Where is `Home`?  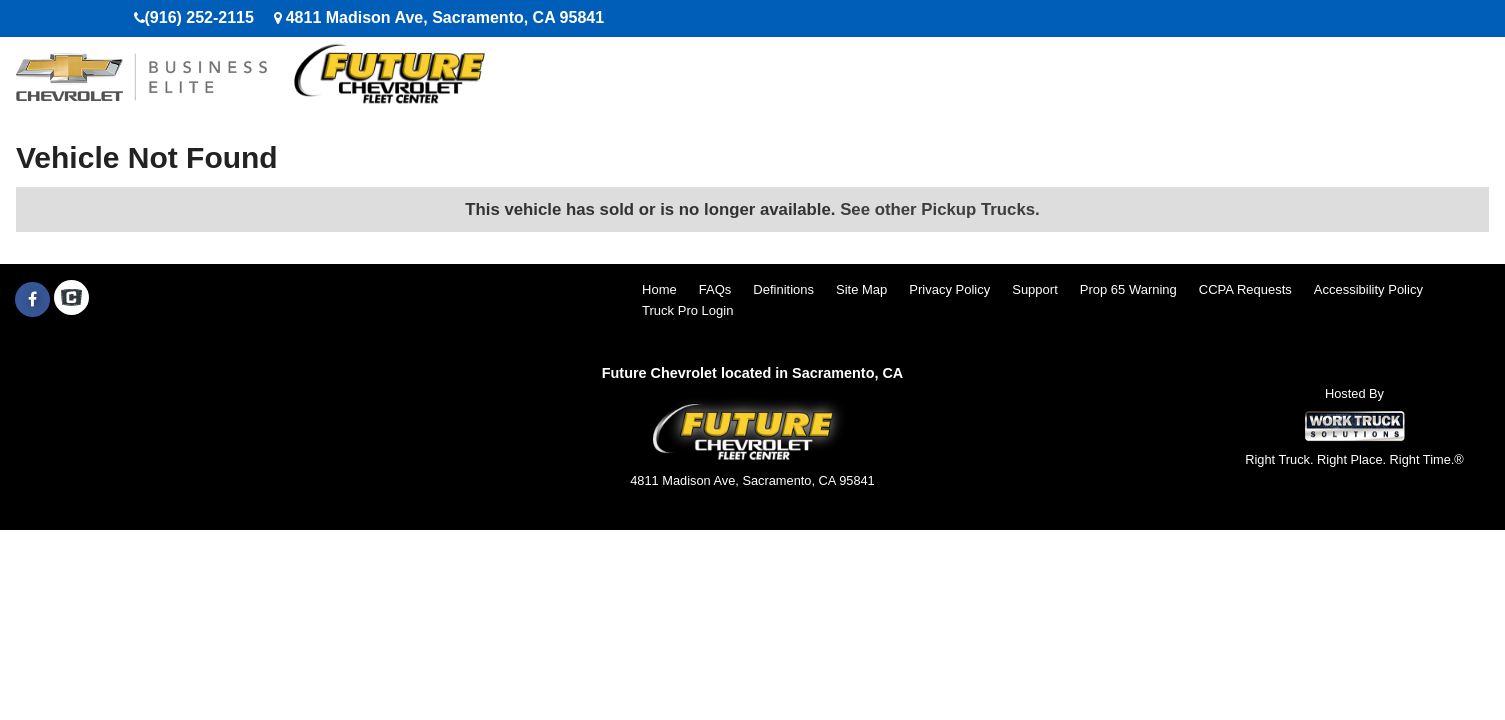 Home is located at coordinates (659, 289).